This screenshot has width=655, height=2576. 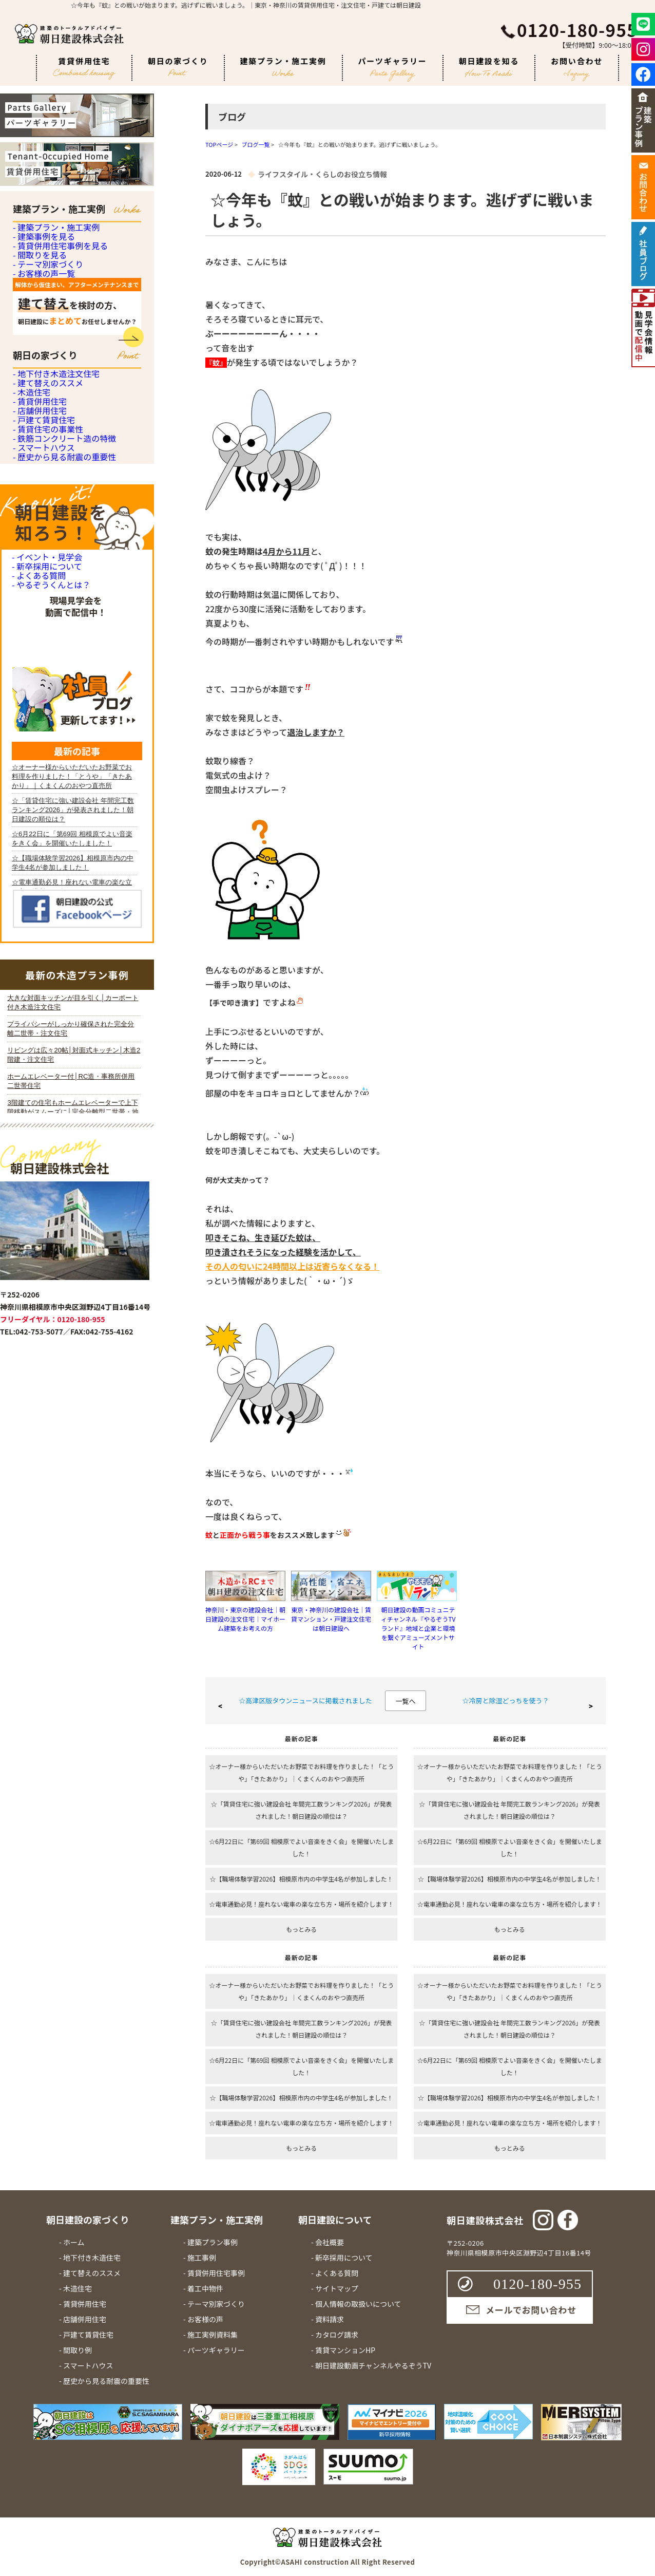 I want to click on ☆「賃貸住宅に強い建設会社 年間完工数ランキング2026」が発表されました！朝日建設の順位は？, so click(x=301, y=1809).